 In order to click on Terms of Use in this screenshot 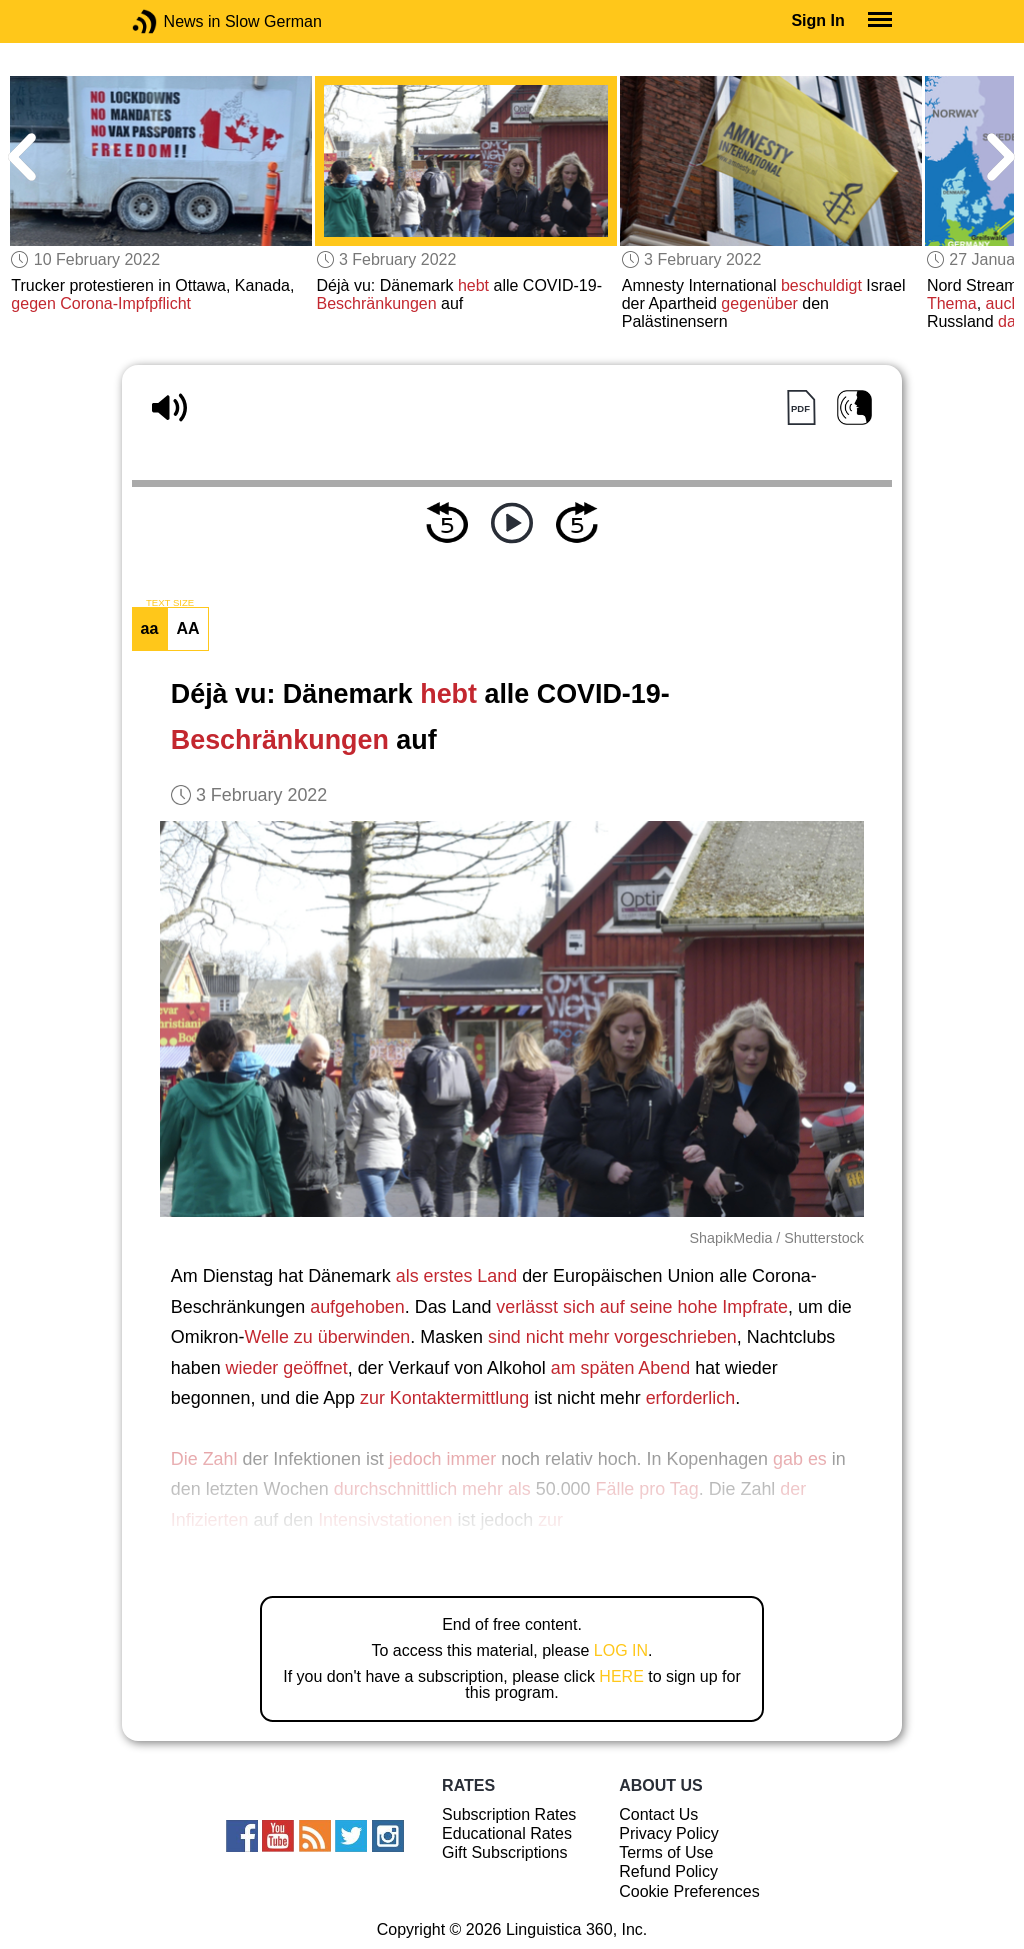, I will do `click(666, 1852)`.